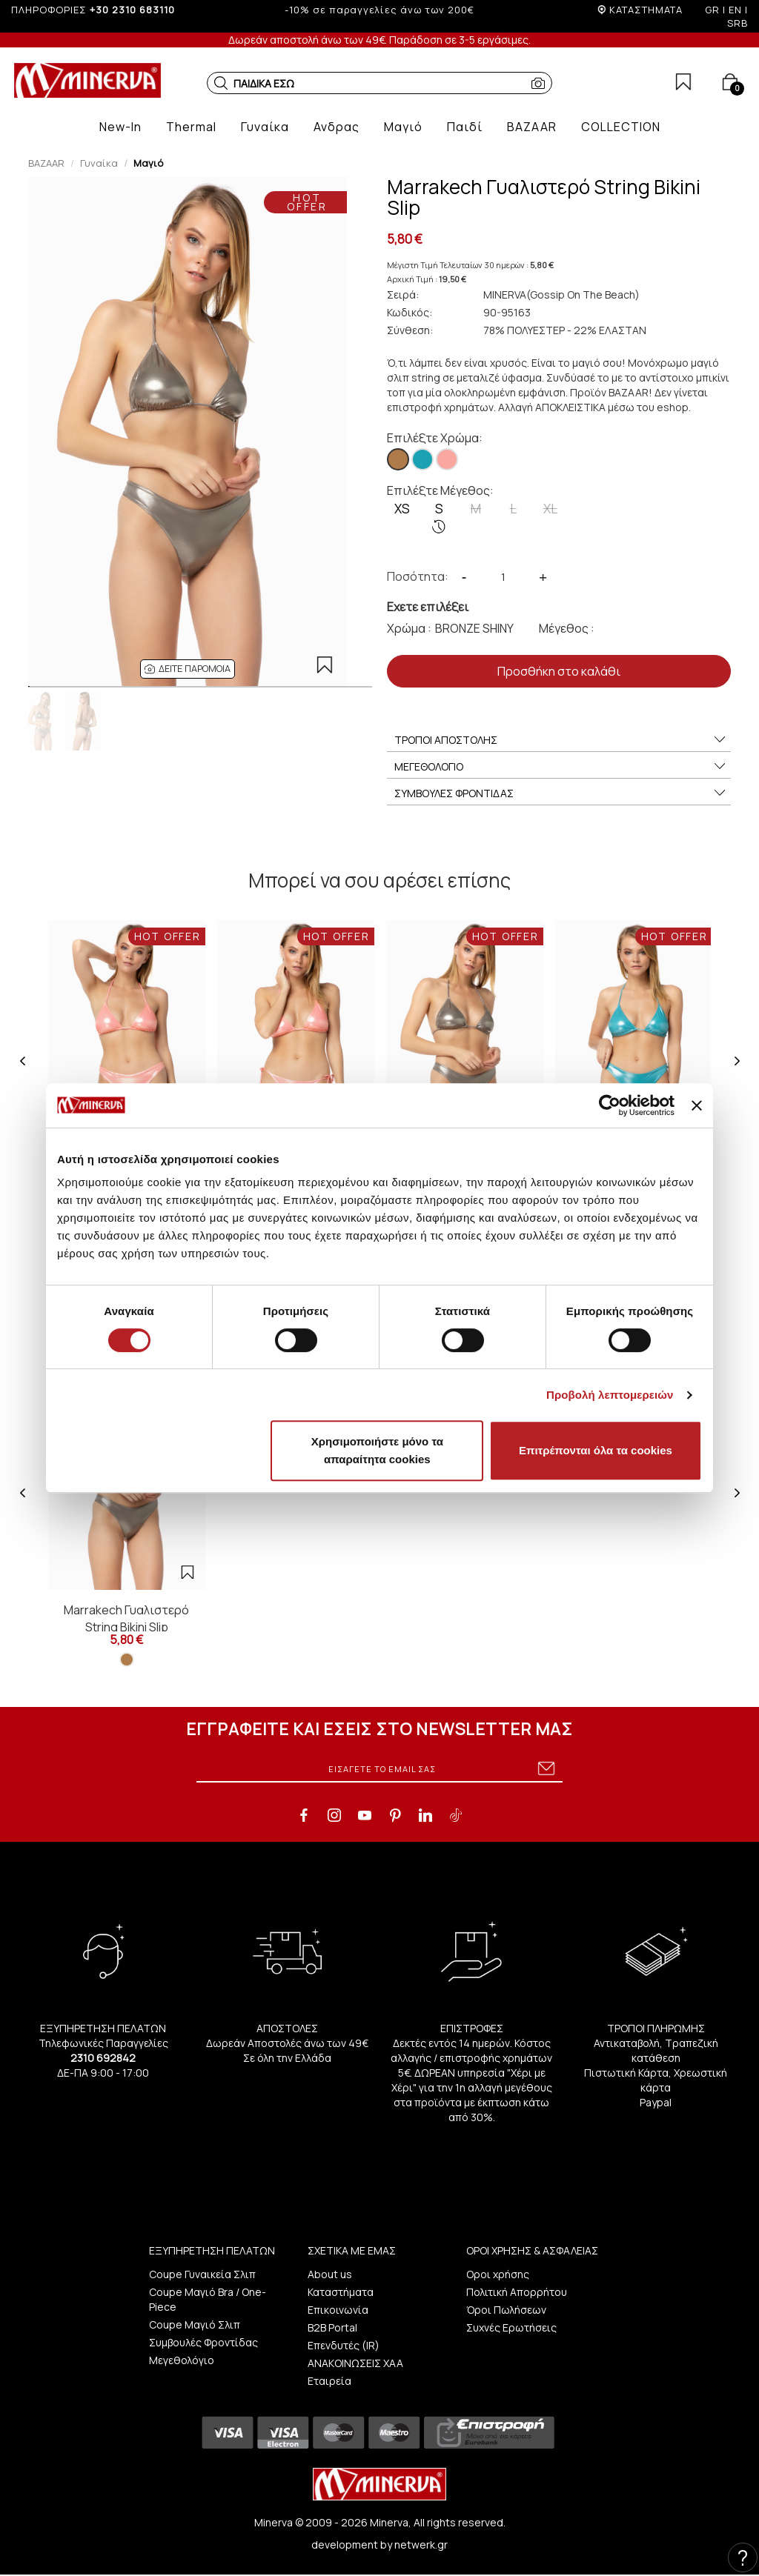 This screenshot has height=2576, width=759. Describe the element at coordinates (221, 83) in the screenshot. I see `[button]` at that location.